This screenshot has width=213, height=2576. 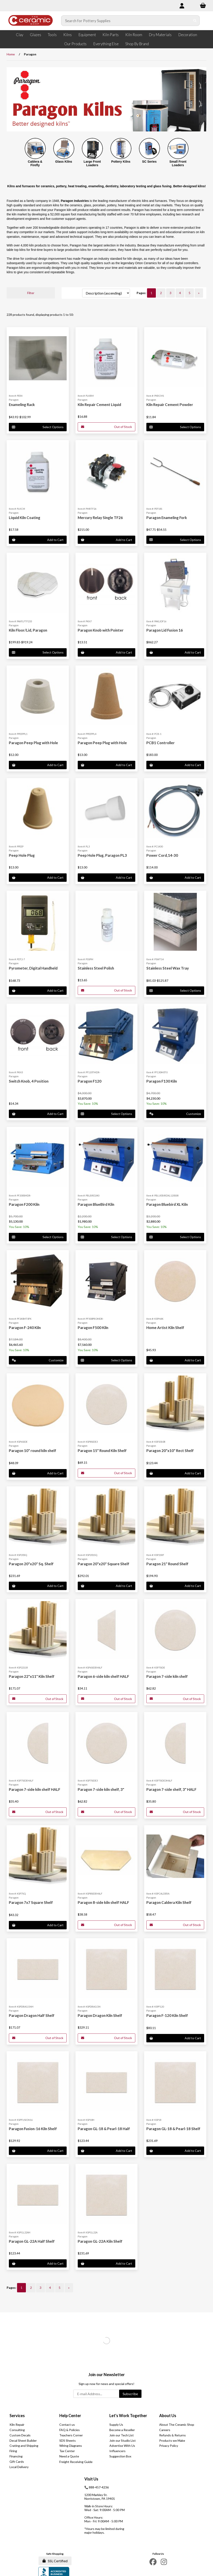 I want to click on [Submit Search], so click(x=195, y=20).